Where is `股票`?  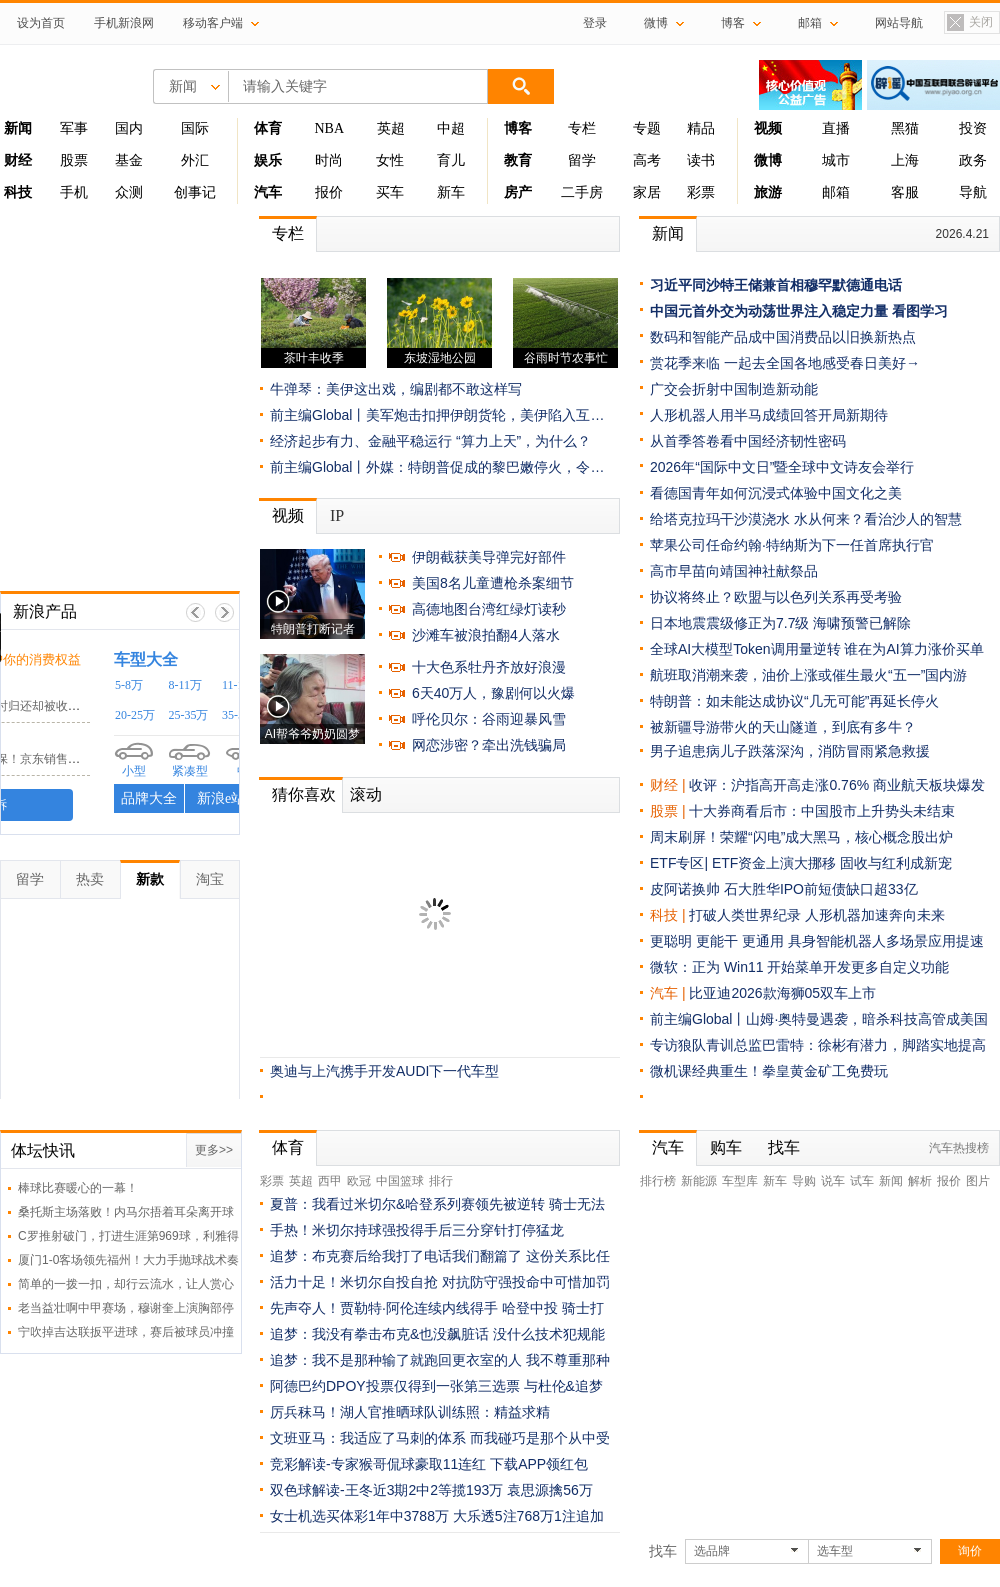
股票 is located at coordinates (74, 160).